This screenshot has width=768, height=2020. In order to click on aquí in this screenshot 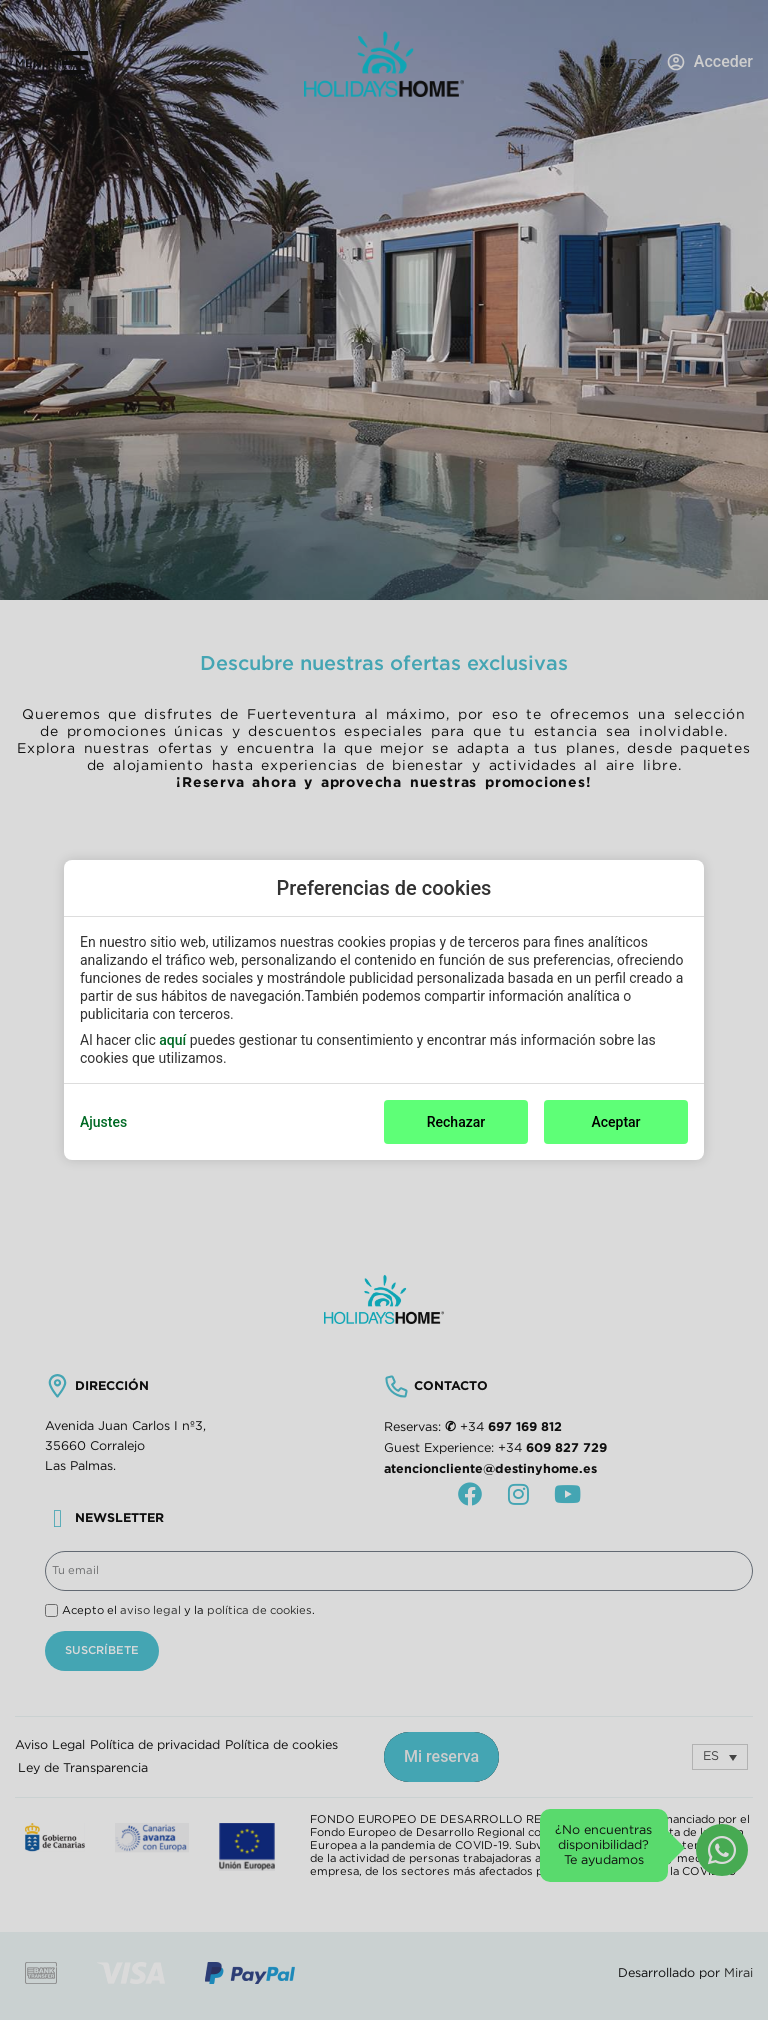, I will do `click(172, 1040)`.